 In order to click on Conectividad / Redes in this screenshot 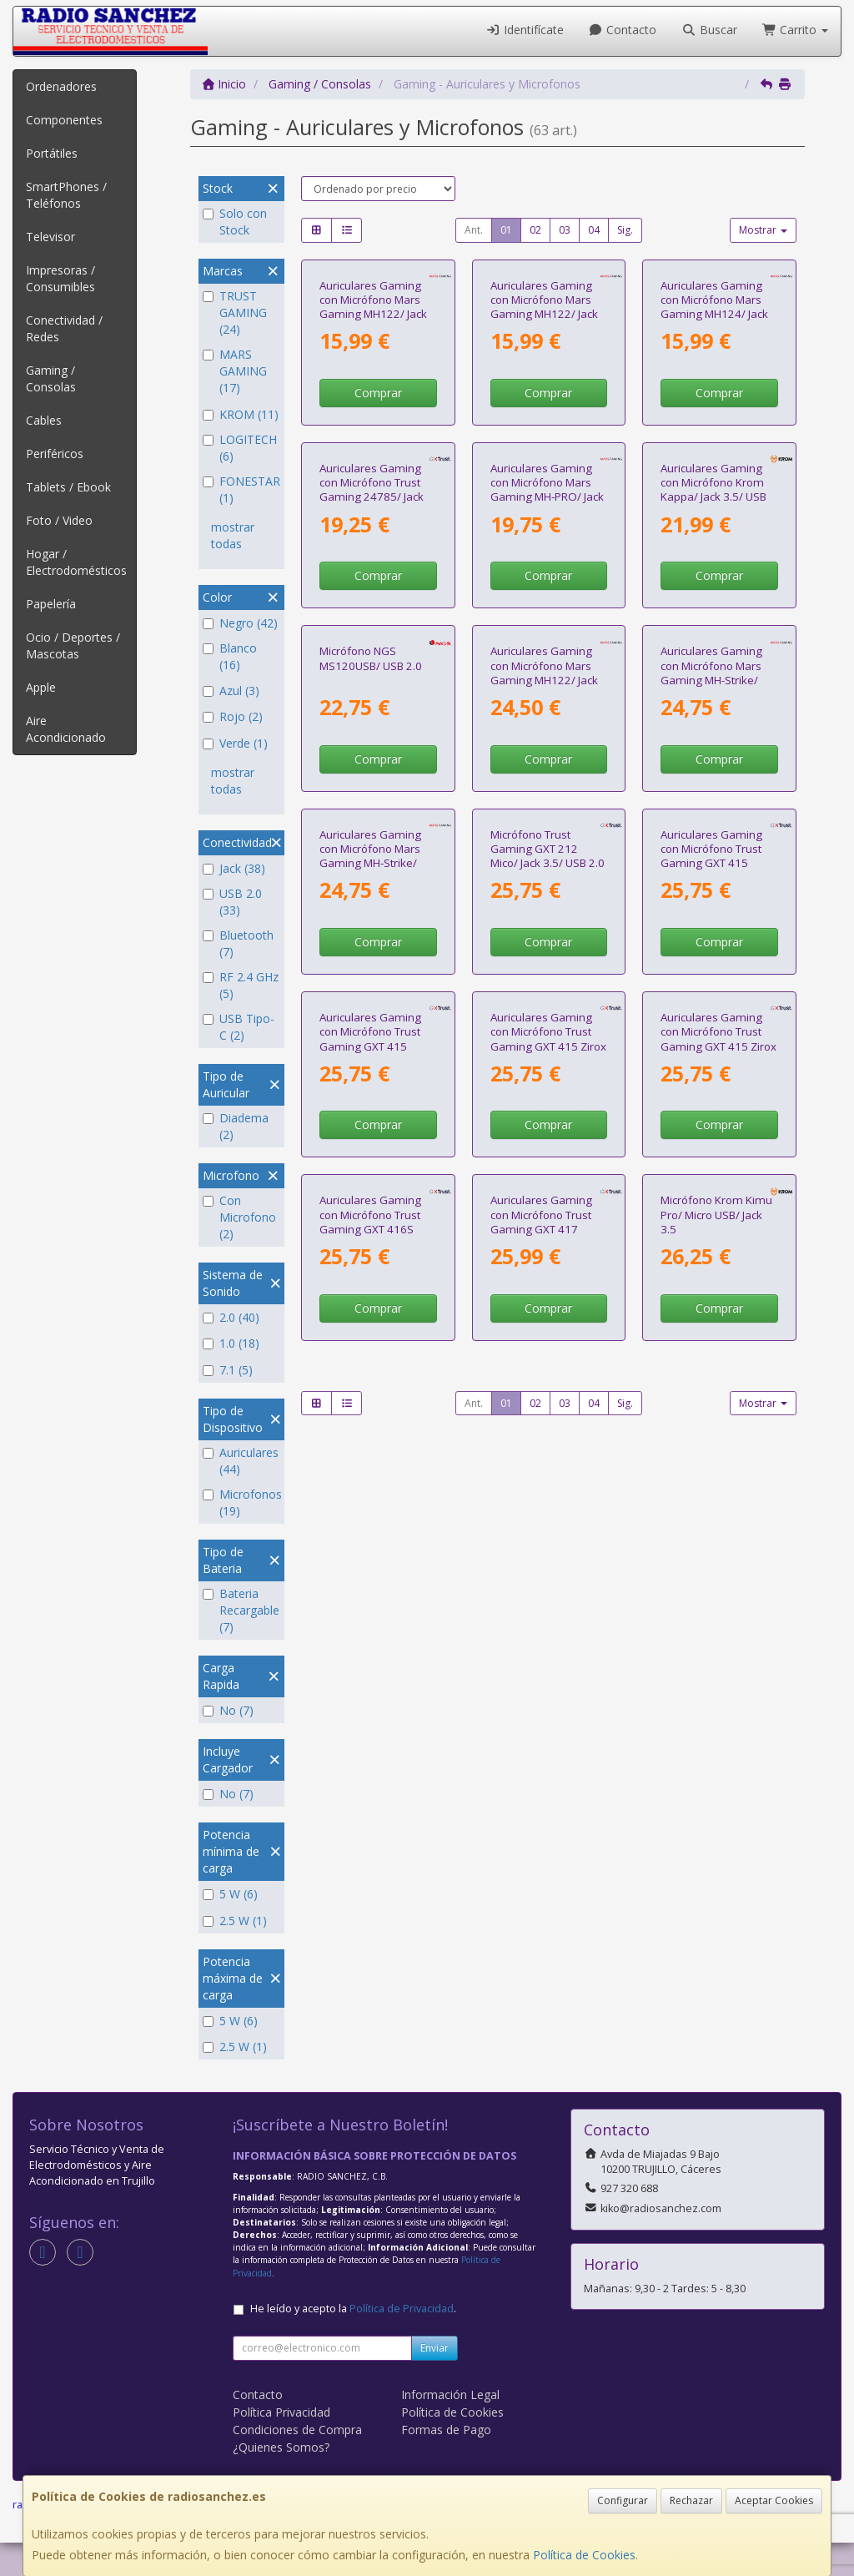, I will do `click(64, 328)`.